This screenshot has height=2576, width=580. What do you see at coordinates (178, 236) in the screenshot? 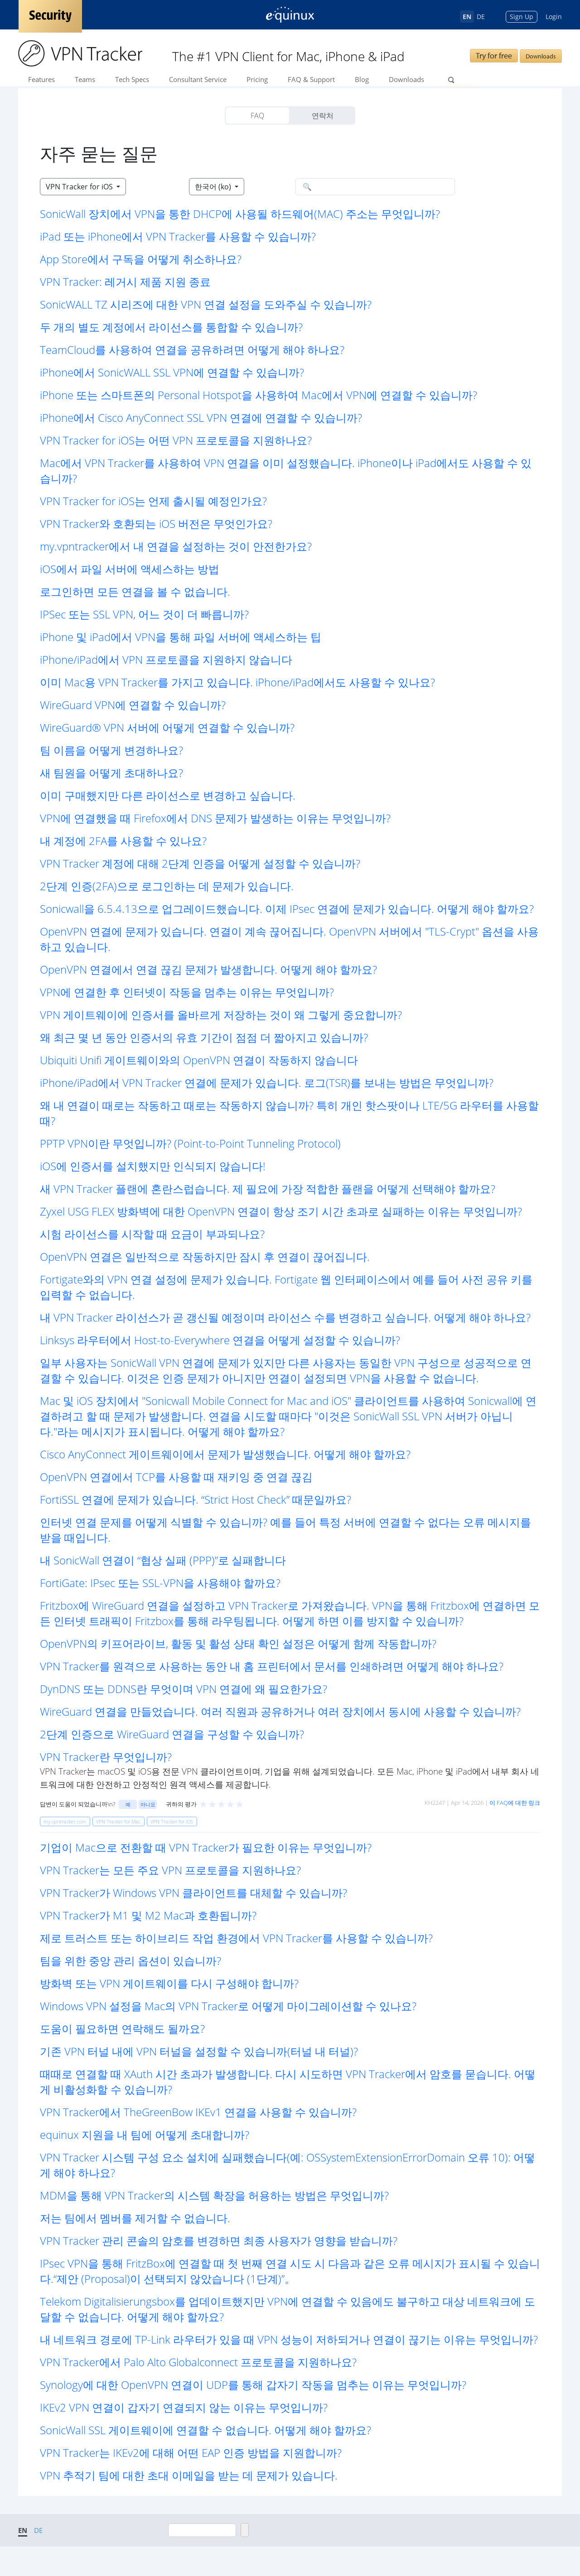
I see `iPad 또는 iPhone에서 VPN Tracker를 사용할 수 있습니까? [button]` at bounding box center [178, 236].